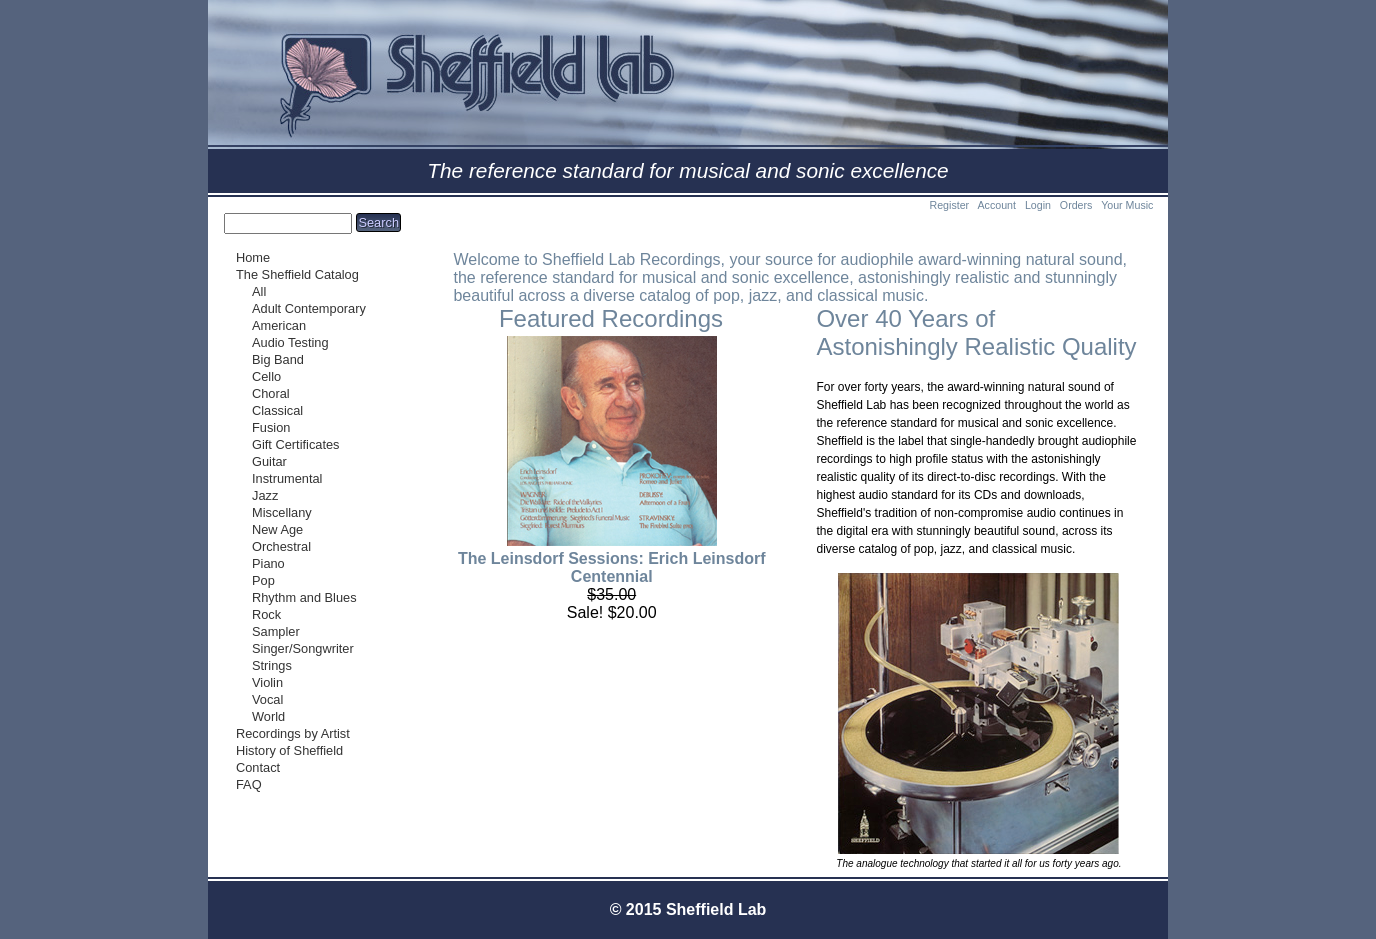 The width and height of the screenshot is (1376, 939). Describe the element at coordinates (263, 580) in the screenshot. I see `Pop` at that location.